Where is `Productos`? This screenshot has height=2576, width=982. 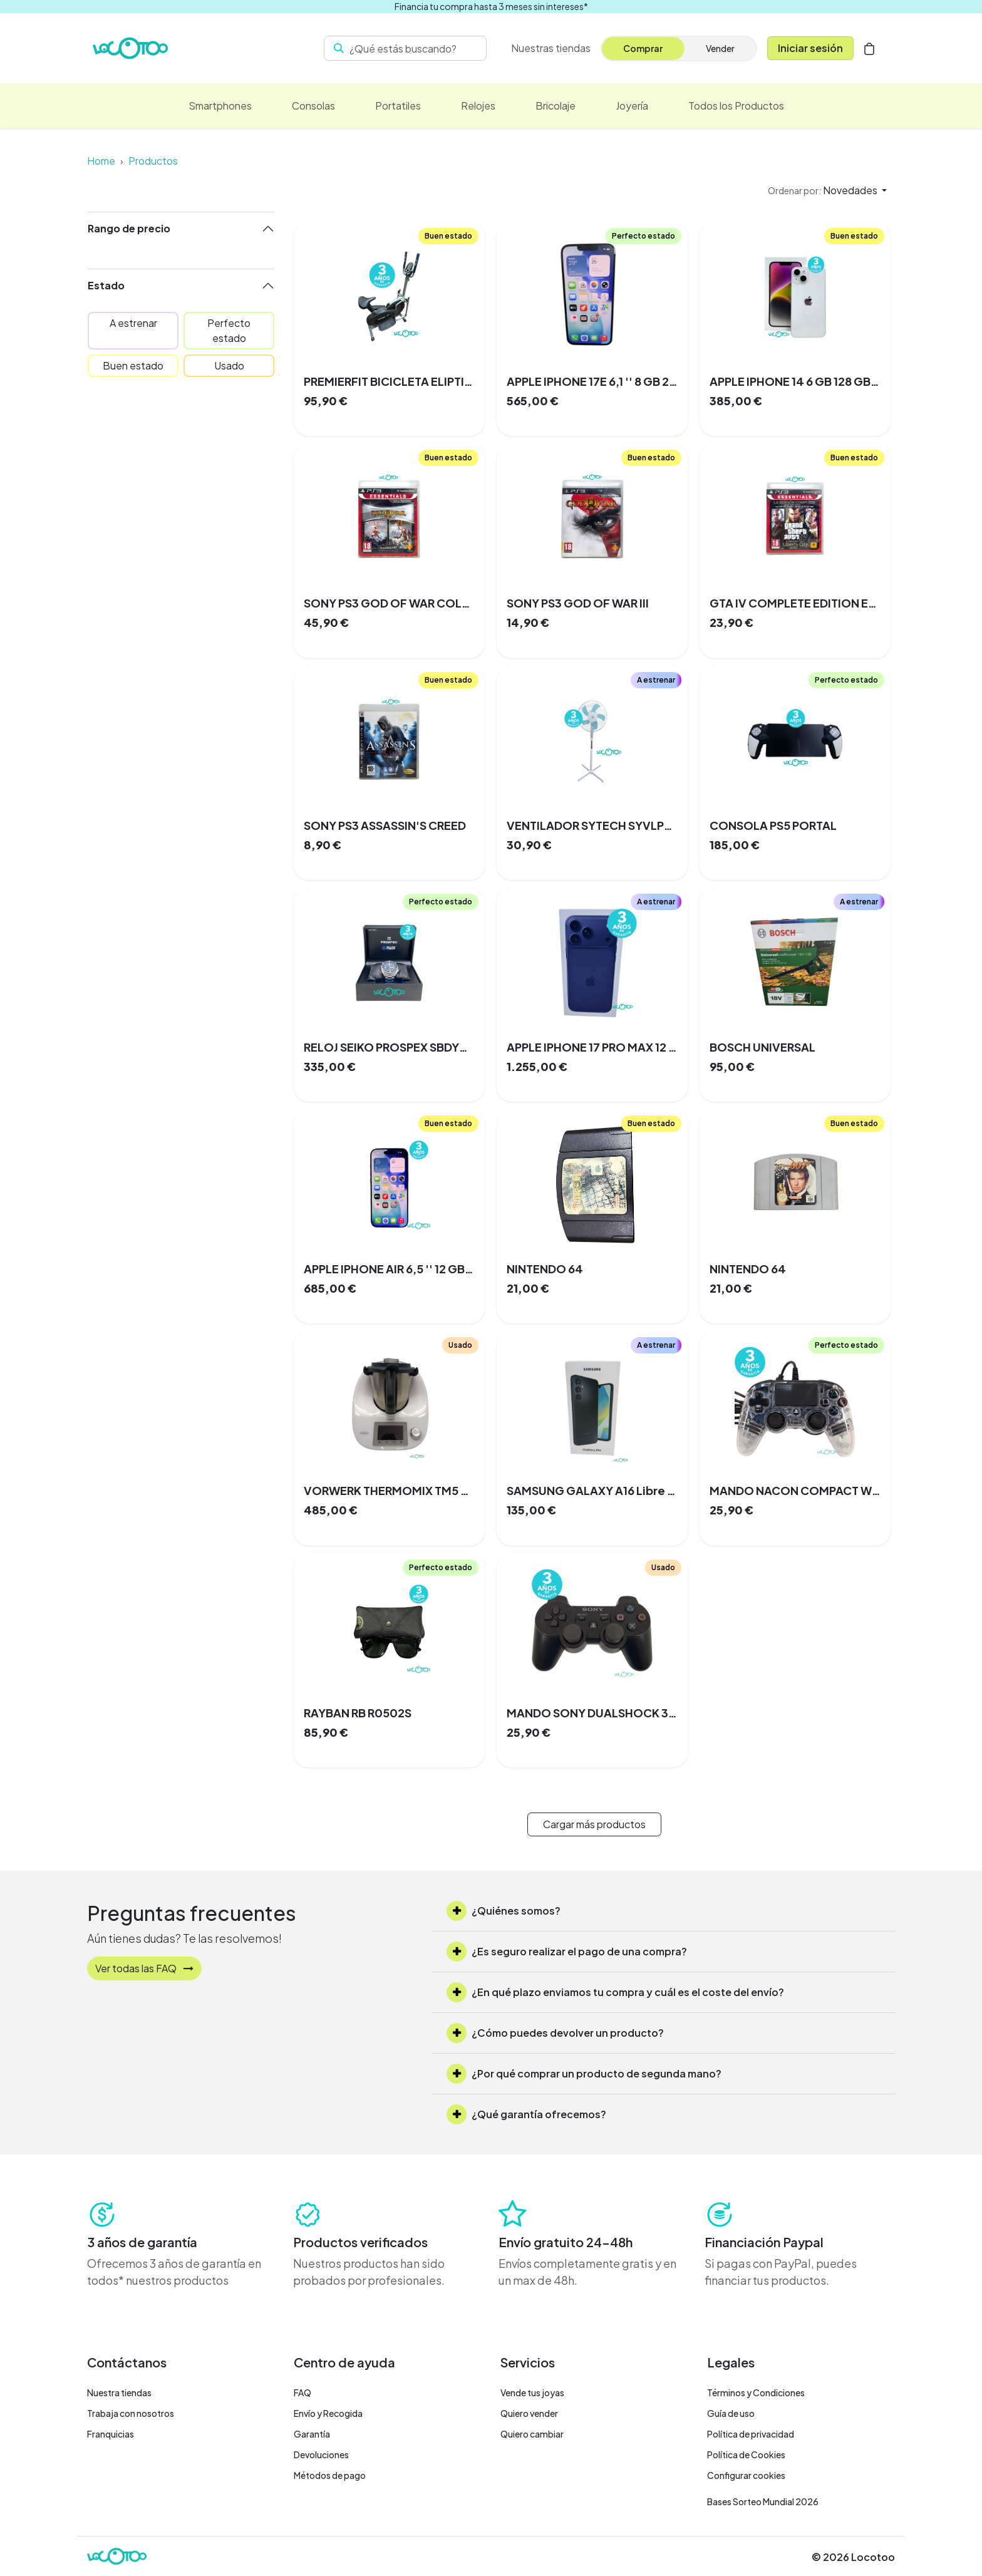 Productos is located at coordinates (153, 160).